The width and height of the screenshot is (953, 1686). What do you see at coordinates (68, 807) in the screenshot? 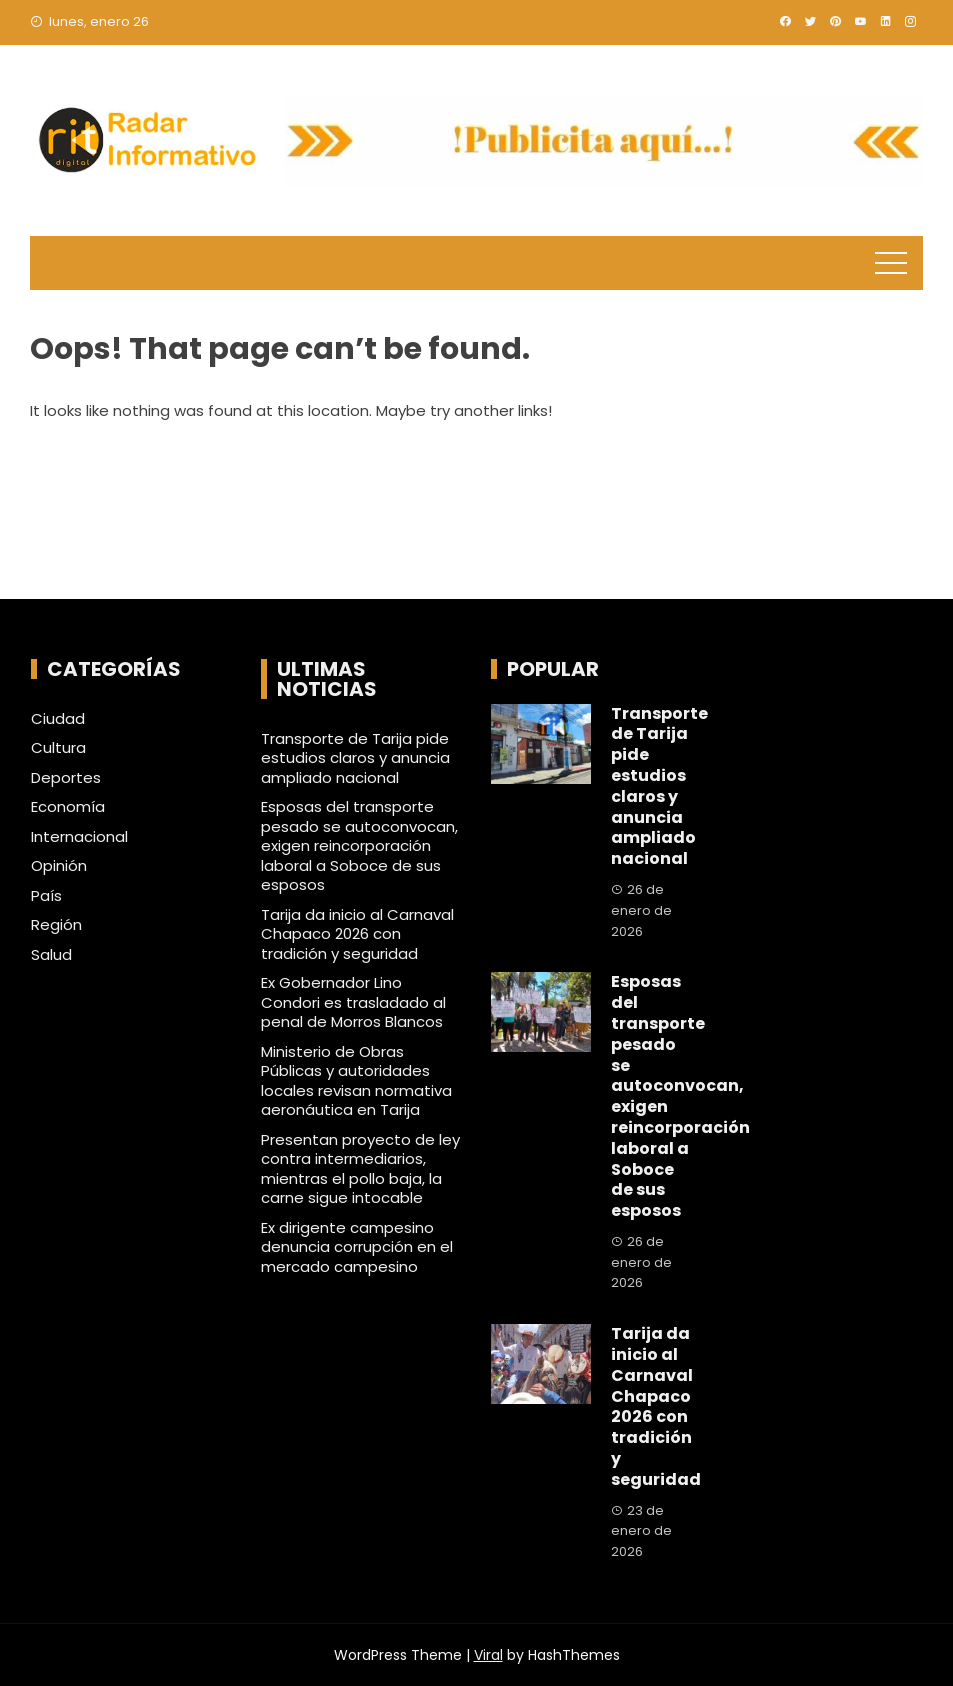
I see `Economía` at bounding box center [68, 807].